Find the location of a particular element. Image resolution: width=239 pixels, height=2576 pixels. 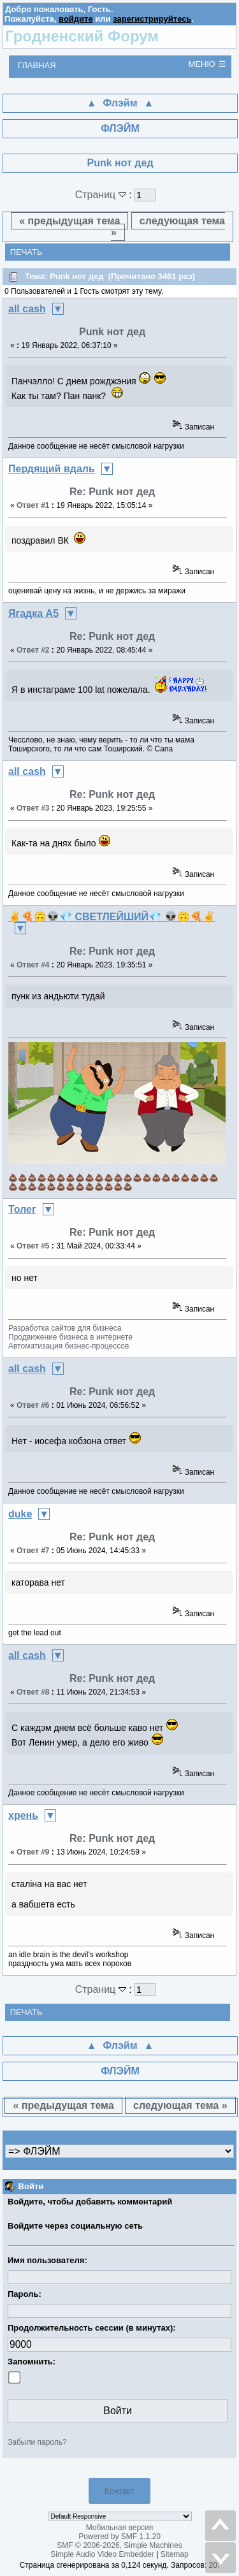

Печать is located at coordinates (26, 252).